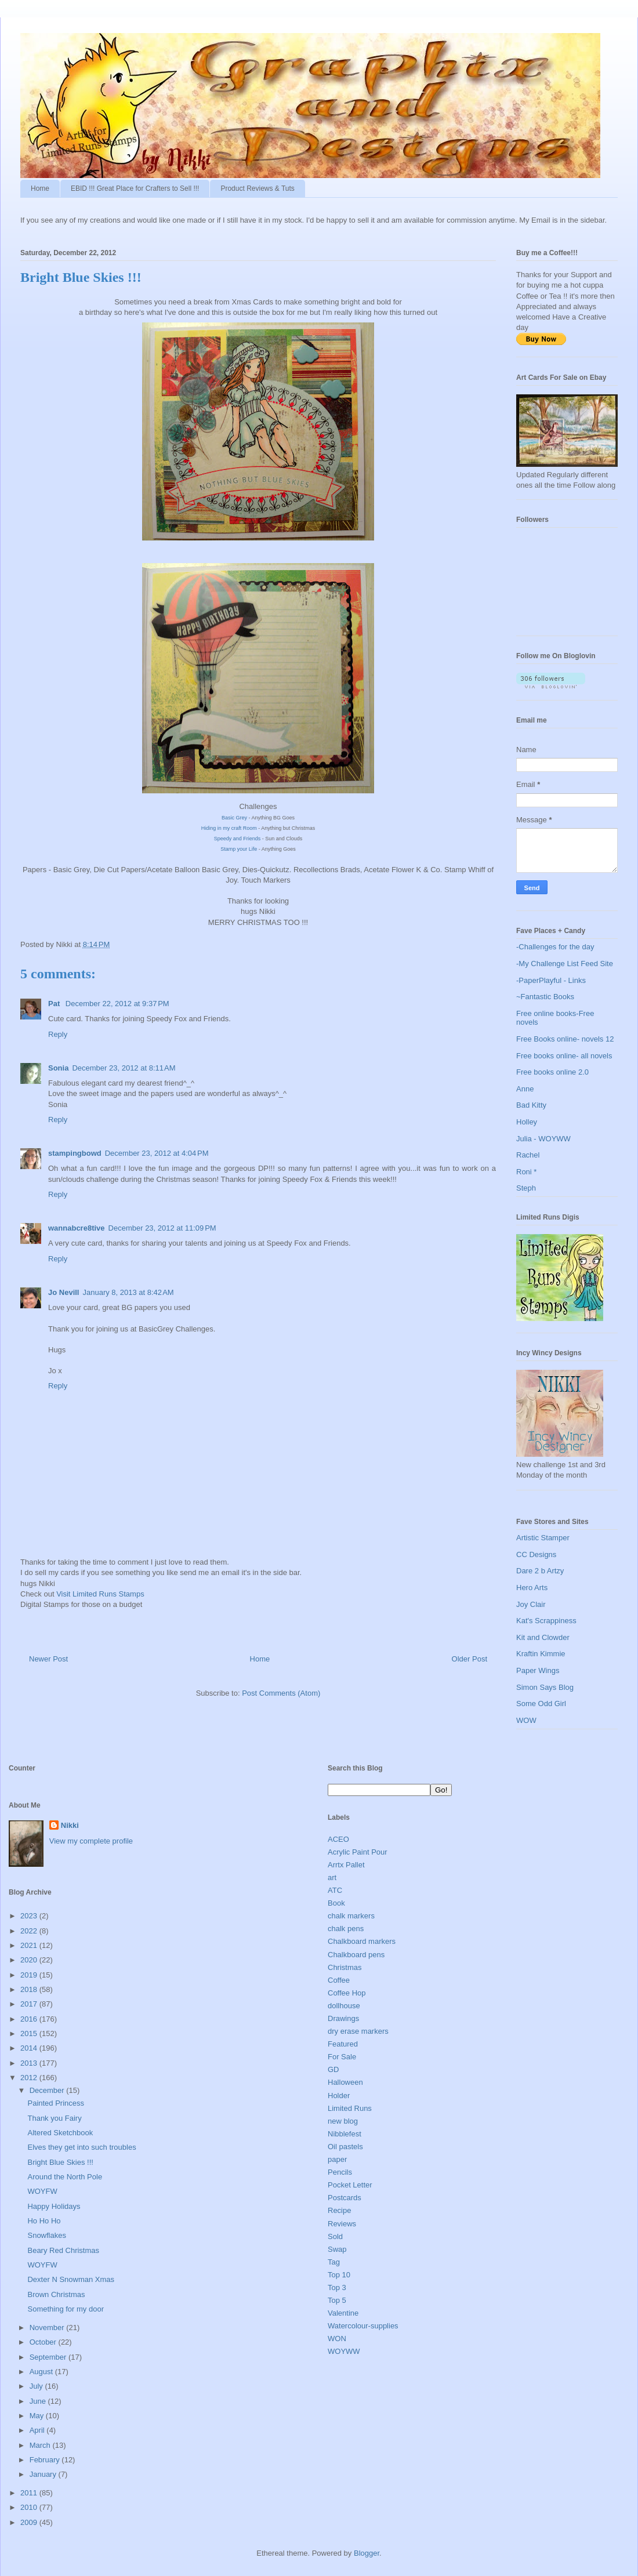 The image size is (638, 2576). I want to click on GD, so click(333, 2069).